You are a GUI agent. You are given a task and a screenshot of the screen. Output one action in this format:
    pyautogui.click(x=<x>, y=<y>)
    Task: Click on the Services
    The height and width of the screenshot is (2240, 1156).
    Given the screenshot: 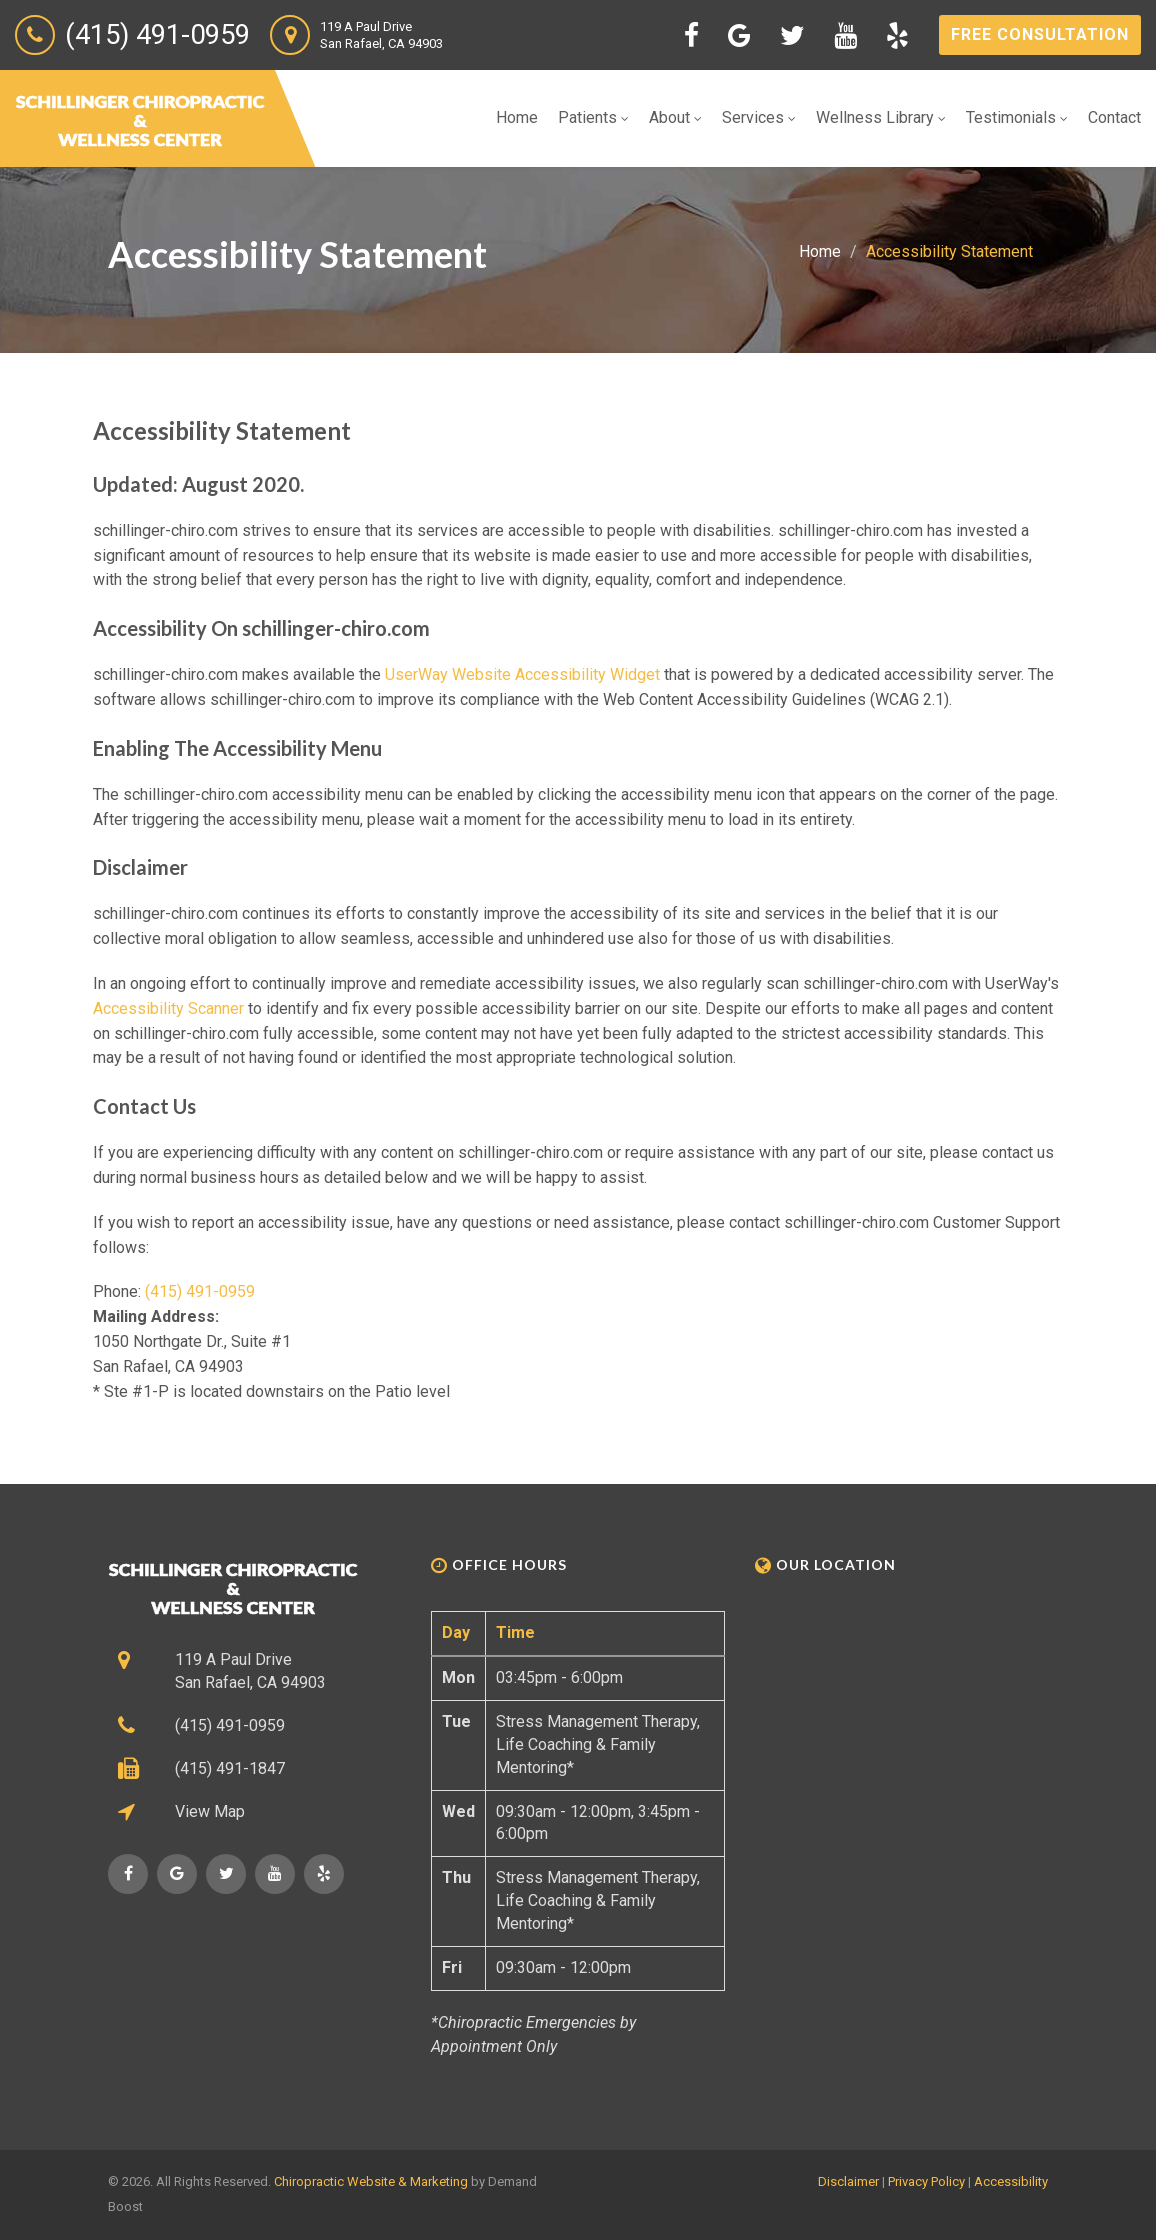 What is the action you would take?
    pyautogui.click(x=759, y=117)
    